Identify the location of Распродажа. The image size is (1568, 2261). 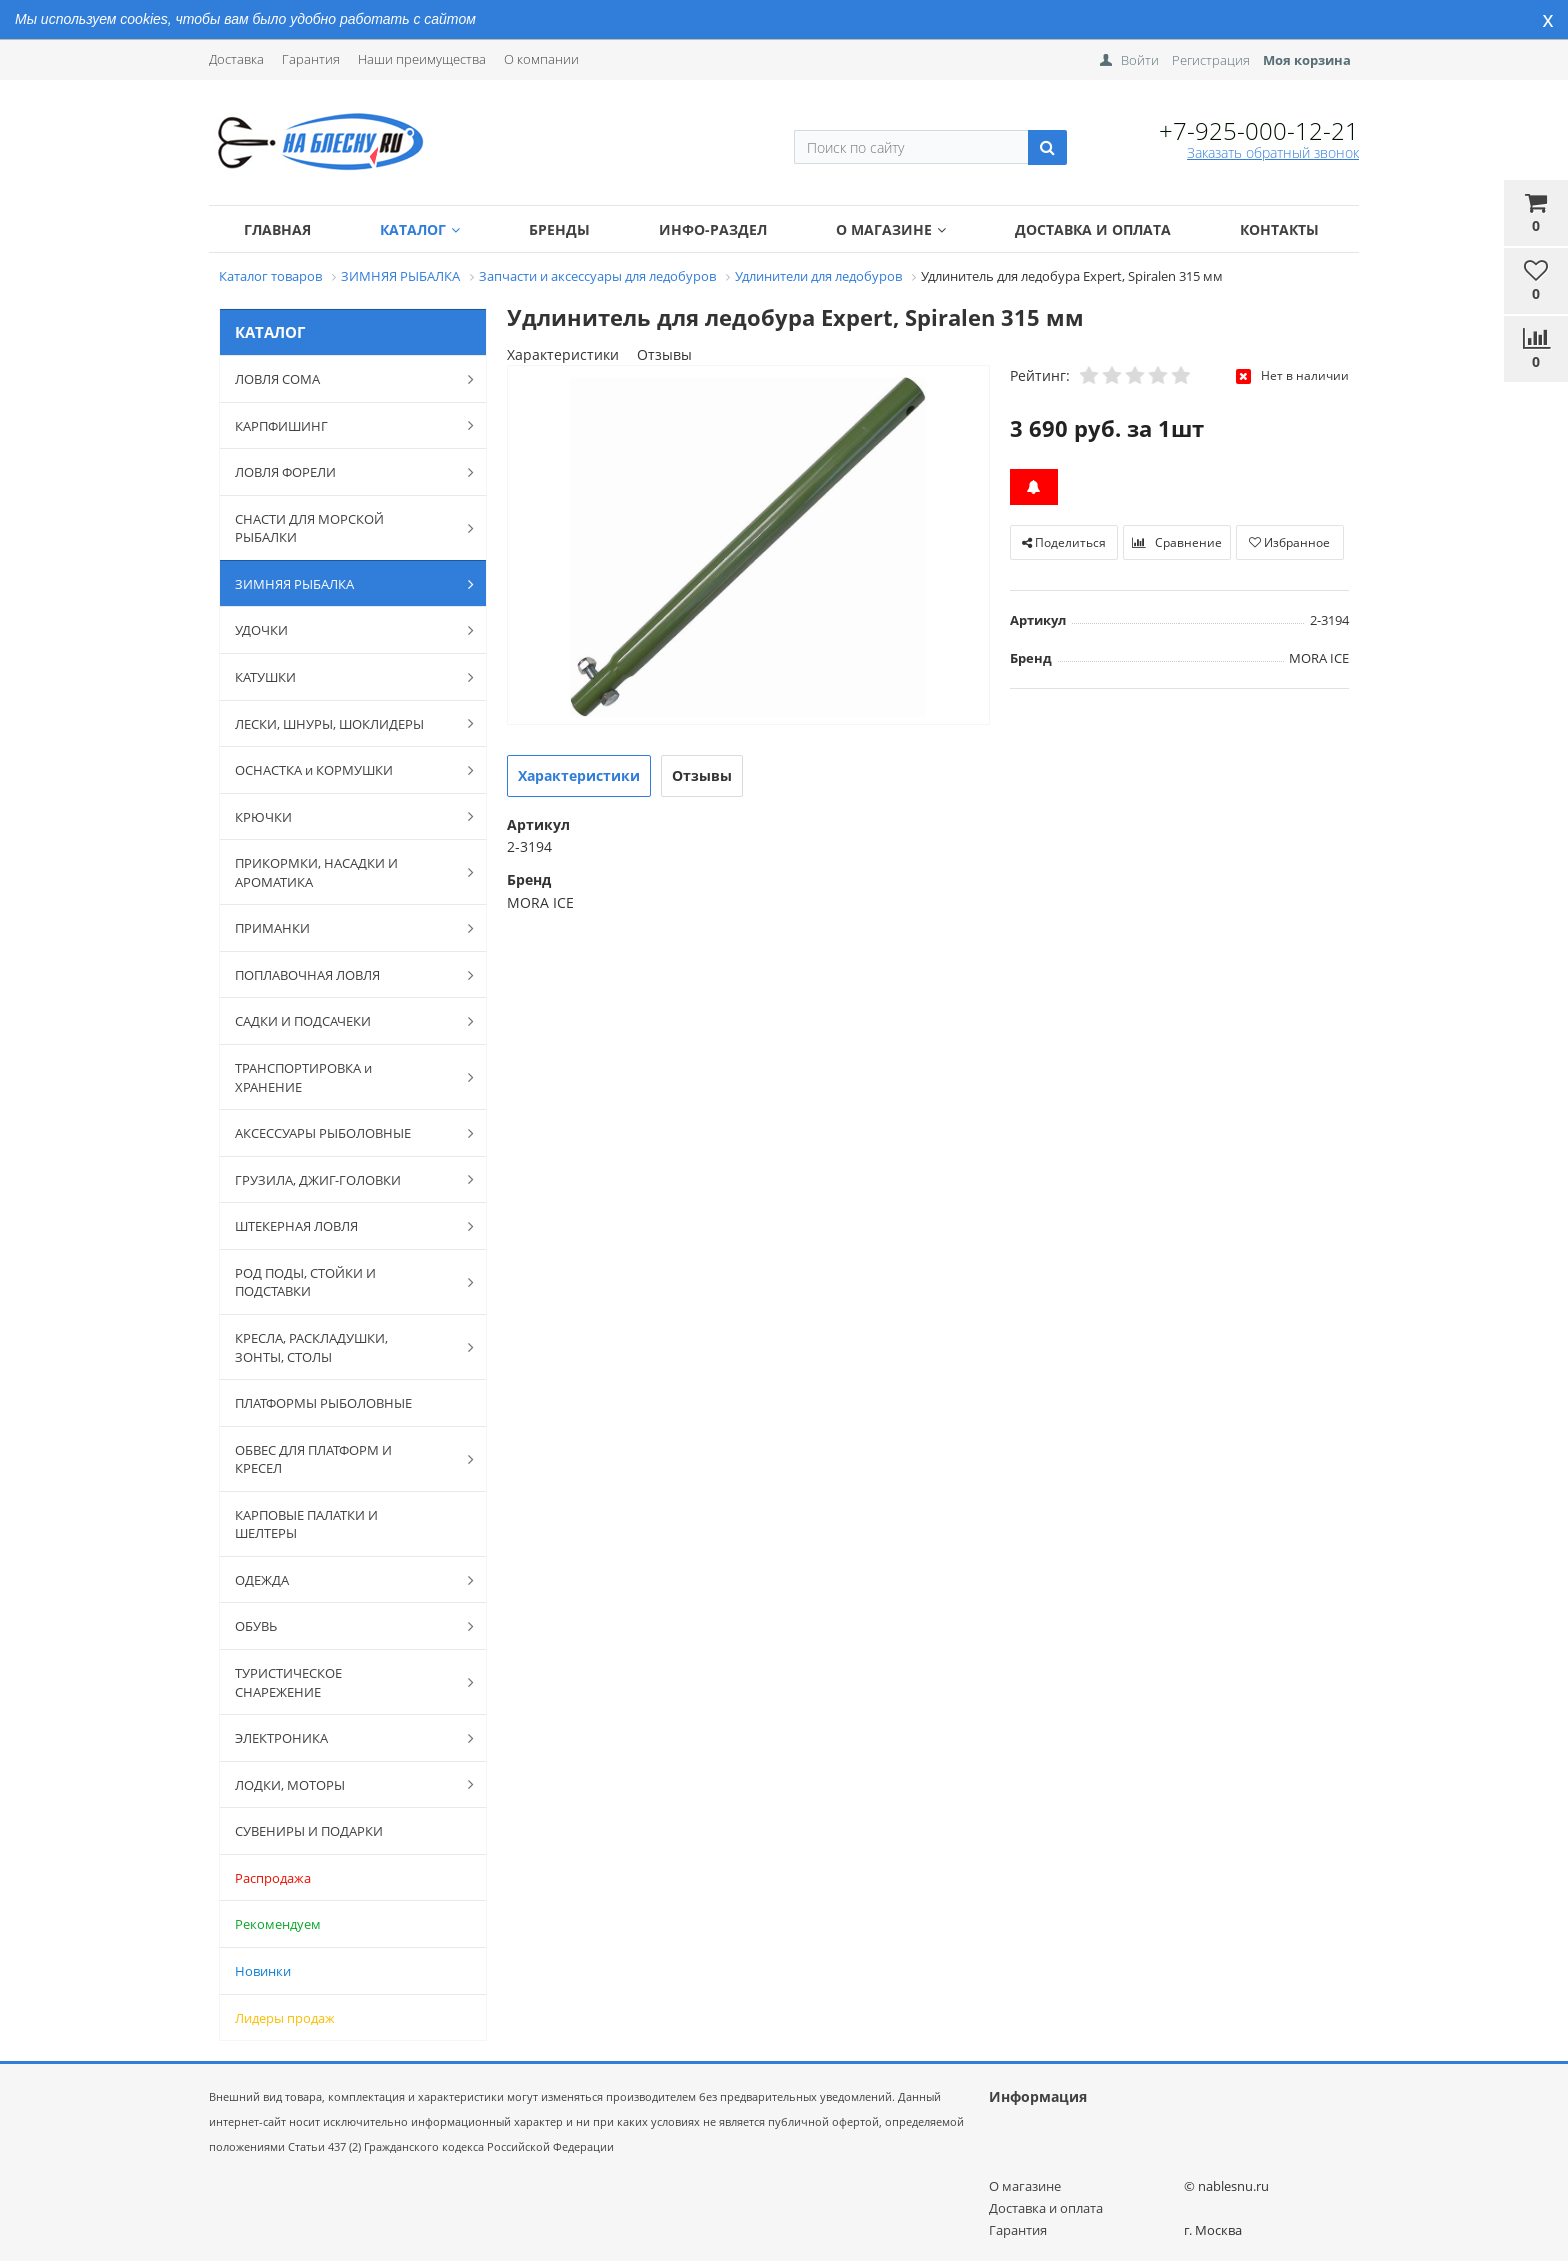
(273, 1878).